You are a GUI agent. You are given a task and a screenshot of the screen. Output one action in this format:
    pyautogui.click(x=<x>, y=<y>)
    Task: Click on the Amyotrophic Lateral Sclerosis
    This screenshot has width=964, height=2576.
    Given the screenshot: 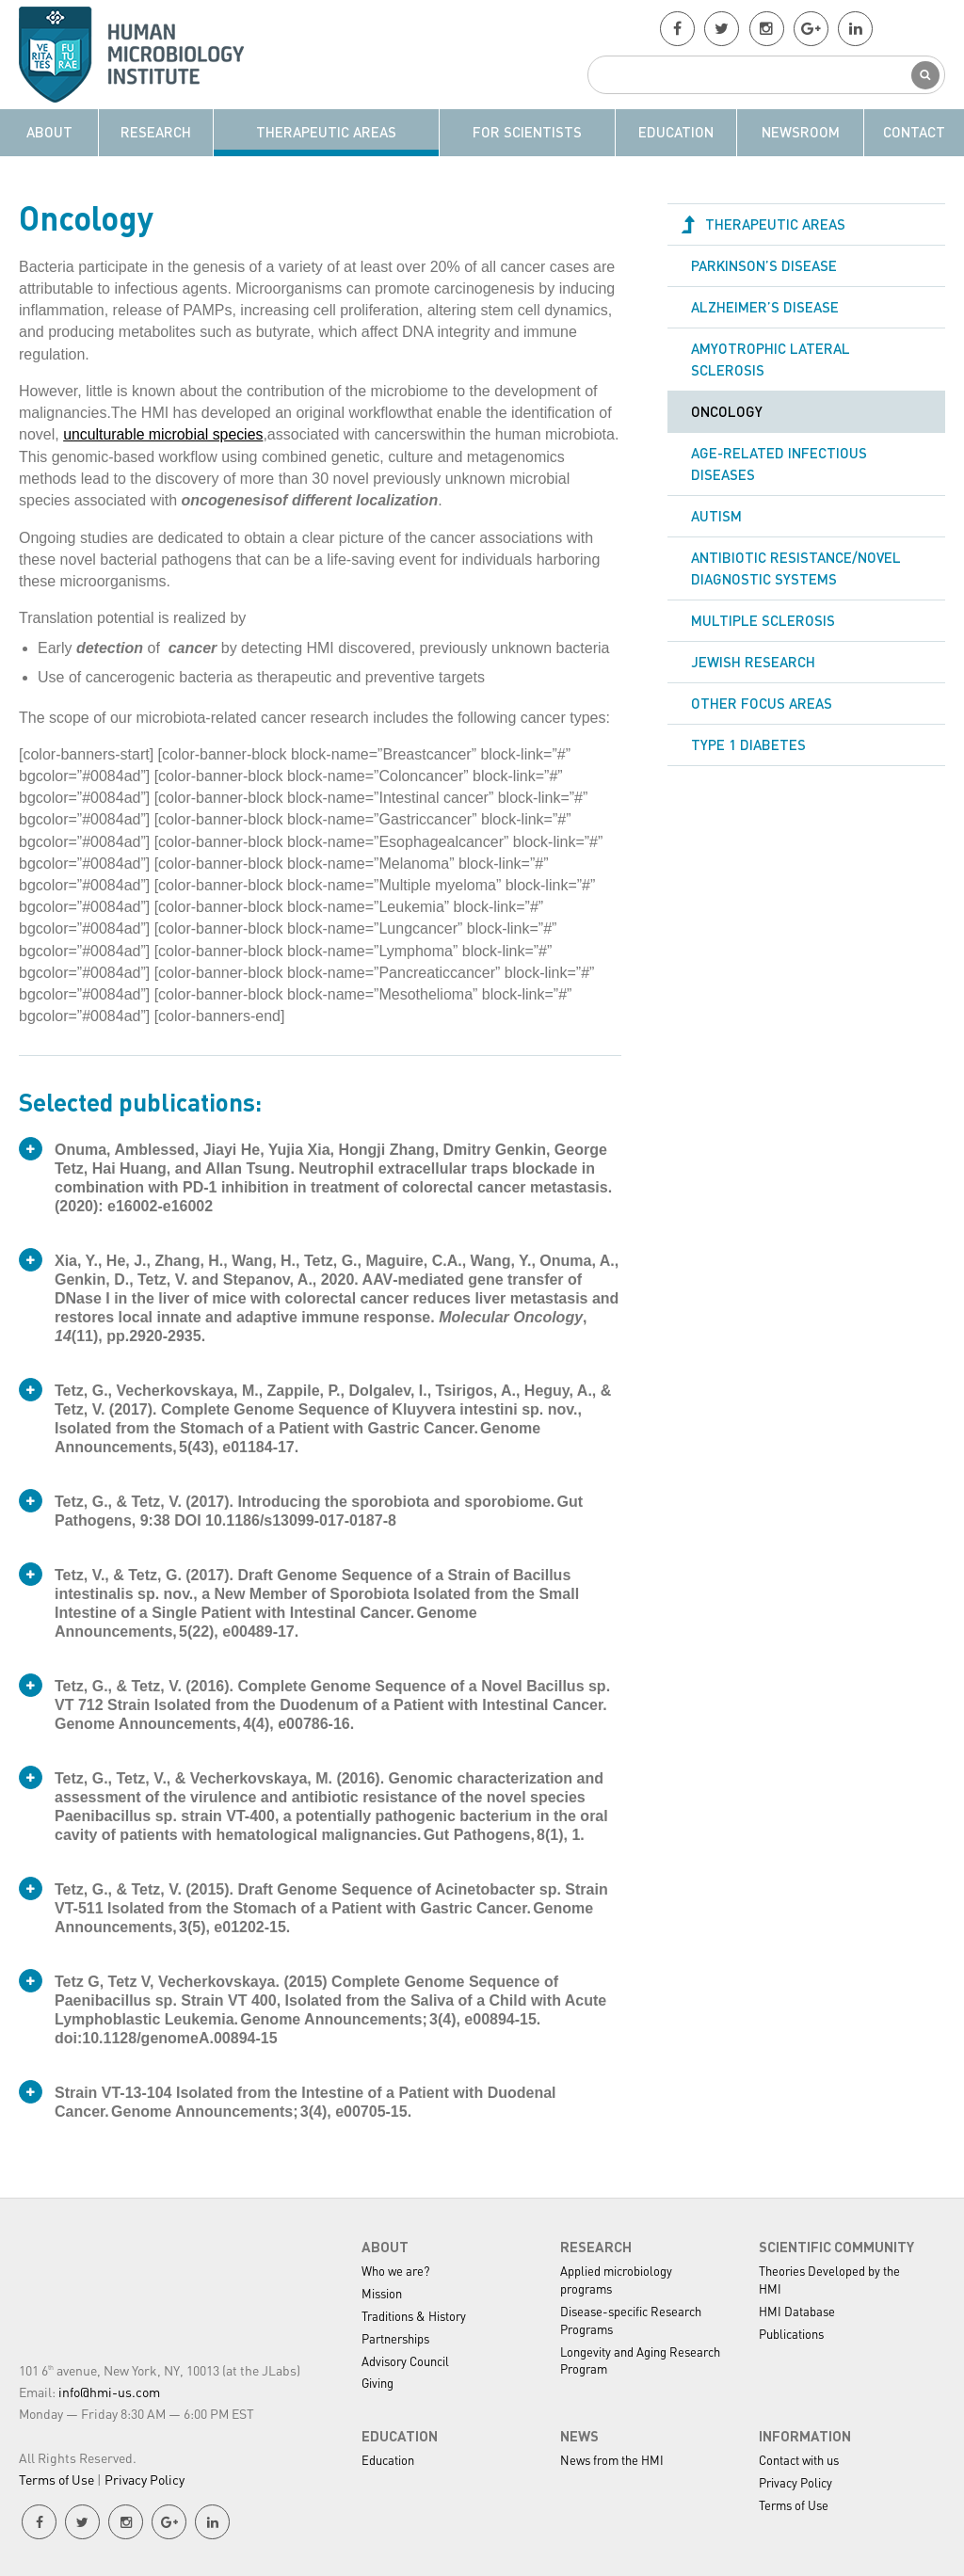 What is the action you would take?
    pyautogui.click(x=770, y=360)
    